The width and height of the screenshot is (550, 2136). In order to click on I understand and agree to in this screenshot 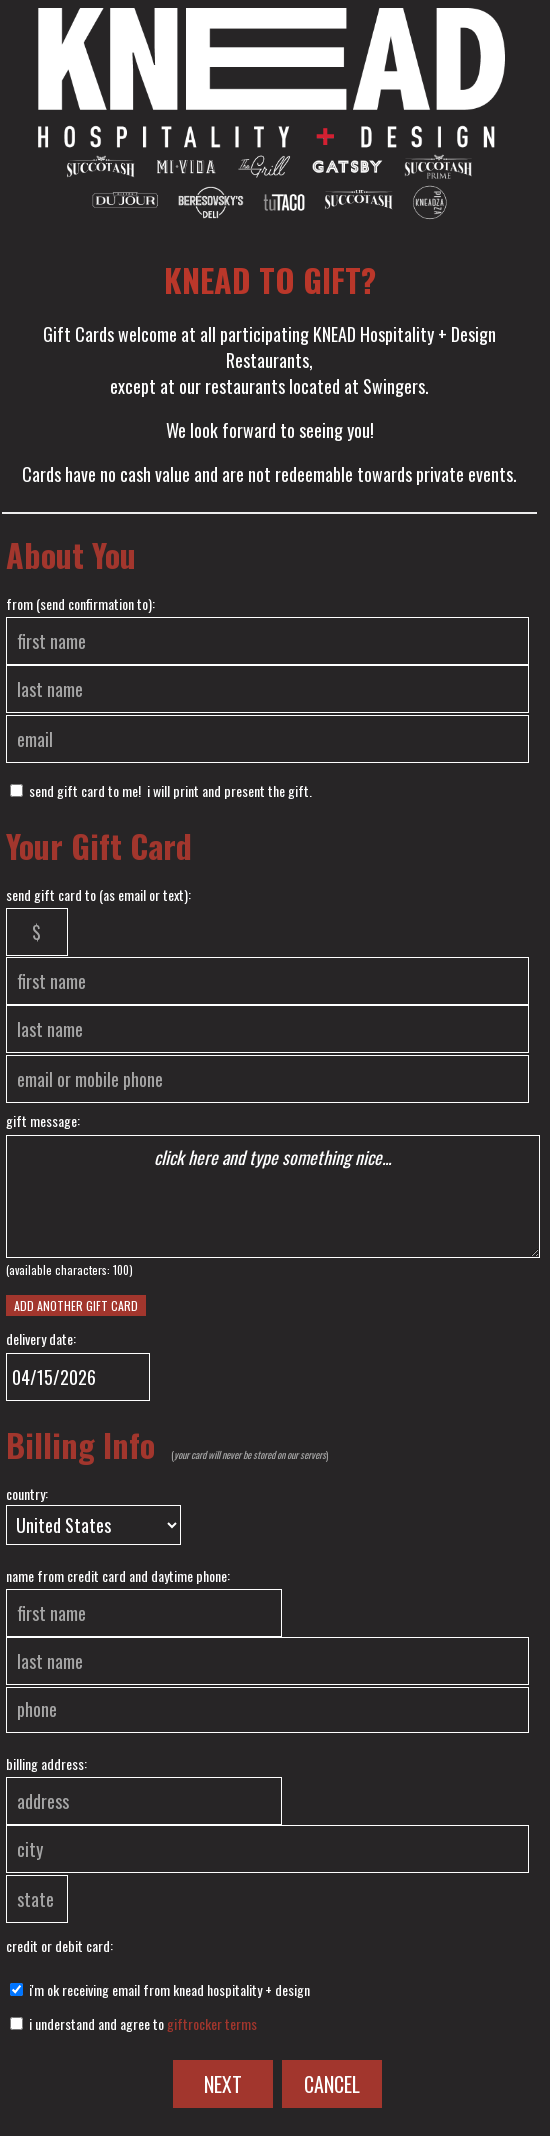, I will do `click(133, 2023)`.